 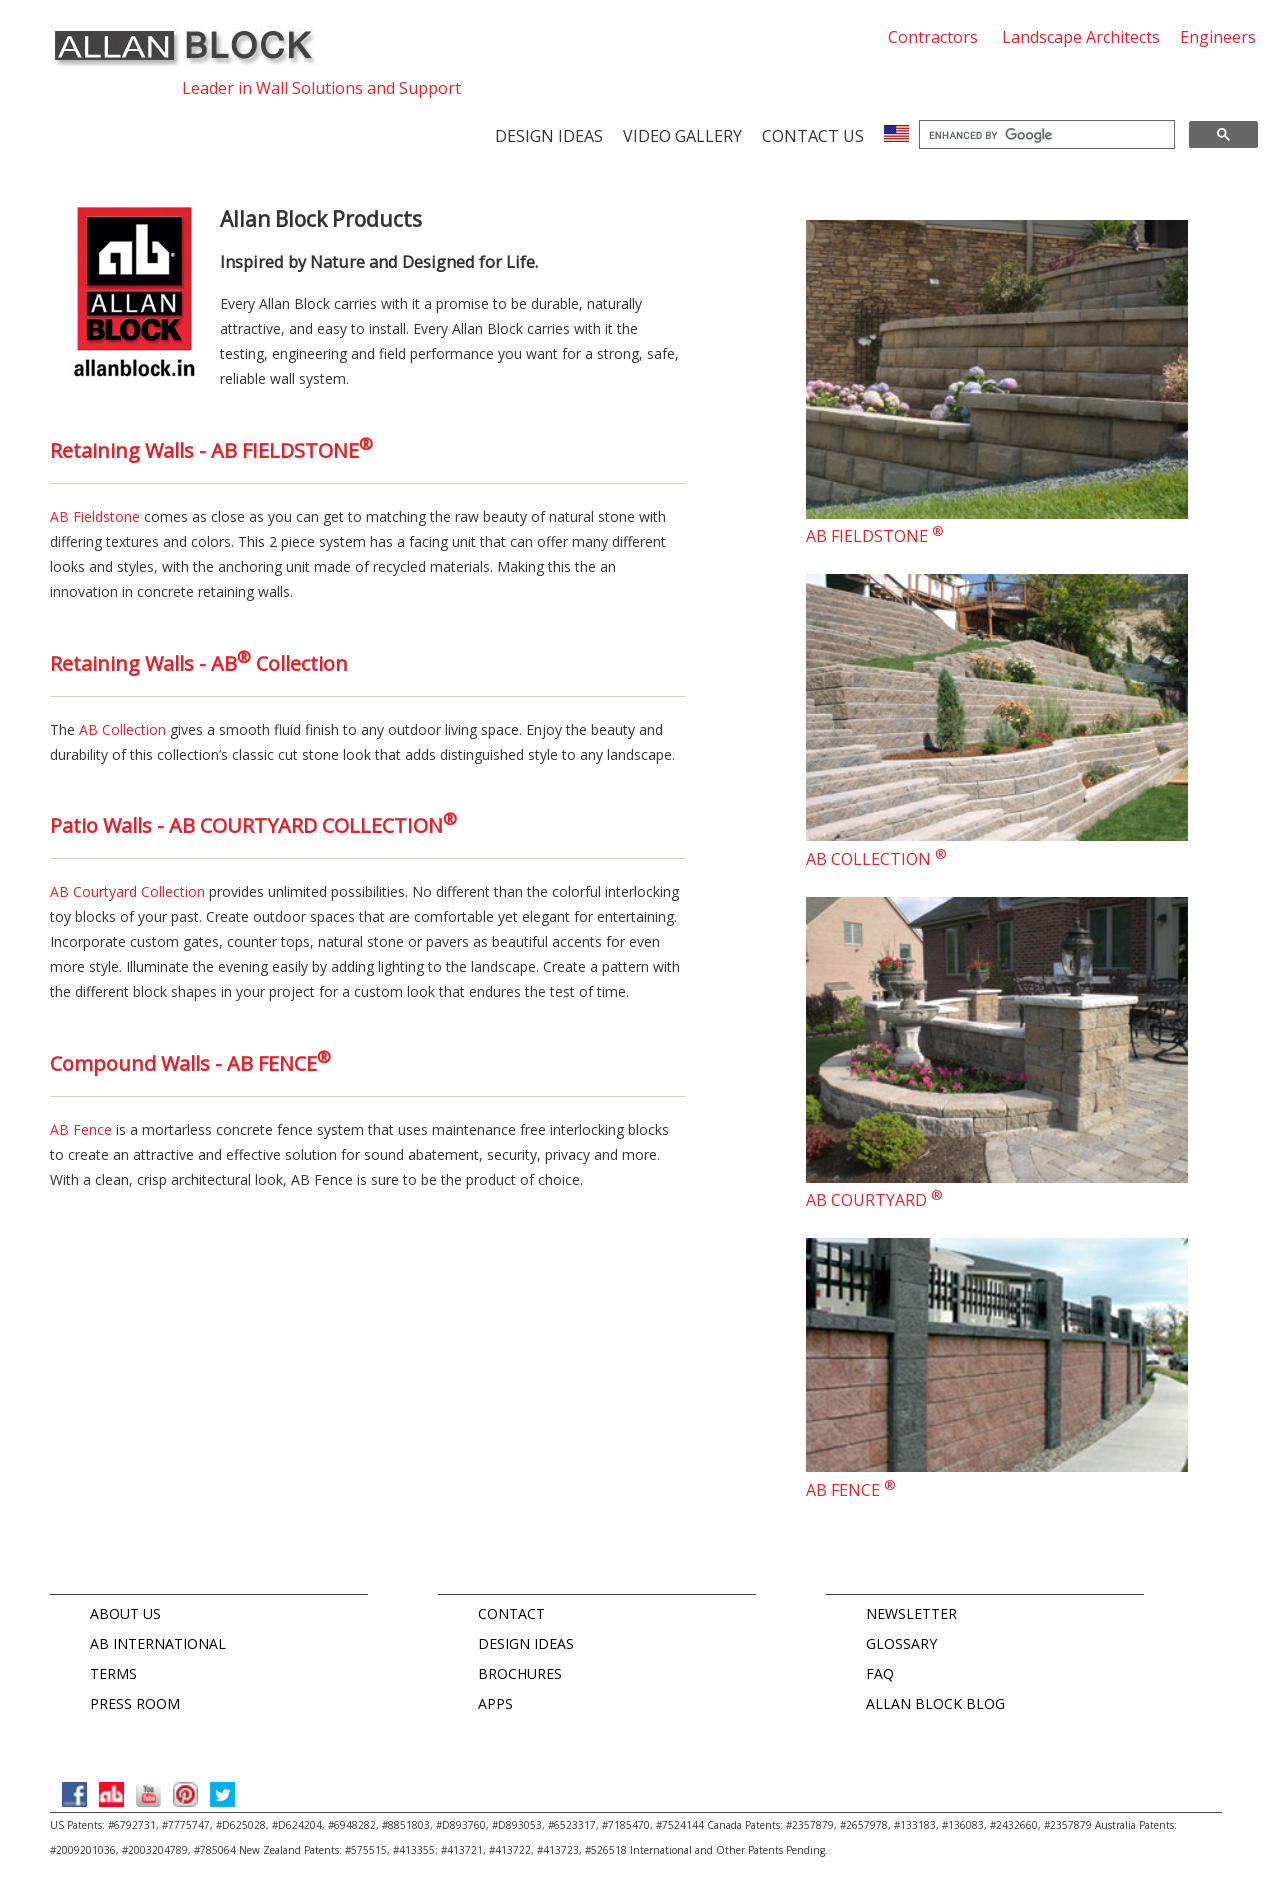 What do you see at coordinates (933, 37) in the screenshot?
I see `Contractors` at bounding box center [933, 37].